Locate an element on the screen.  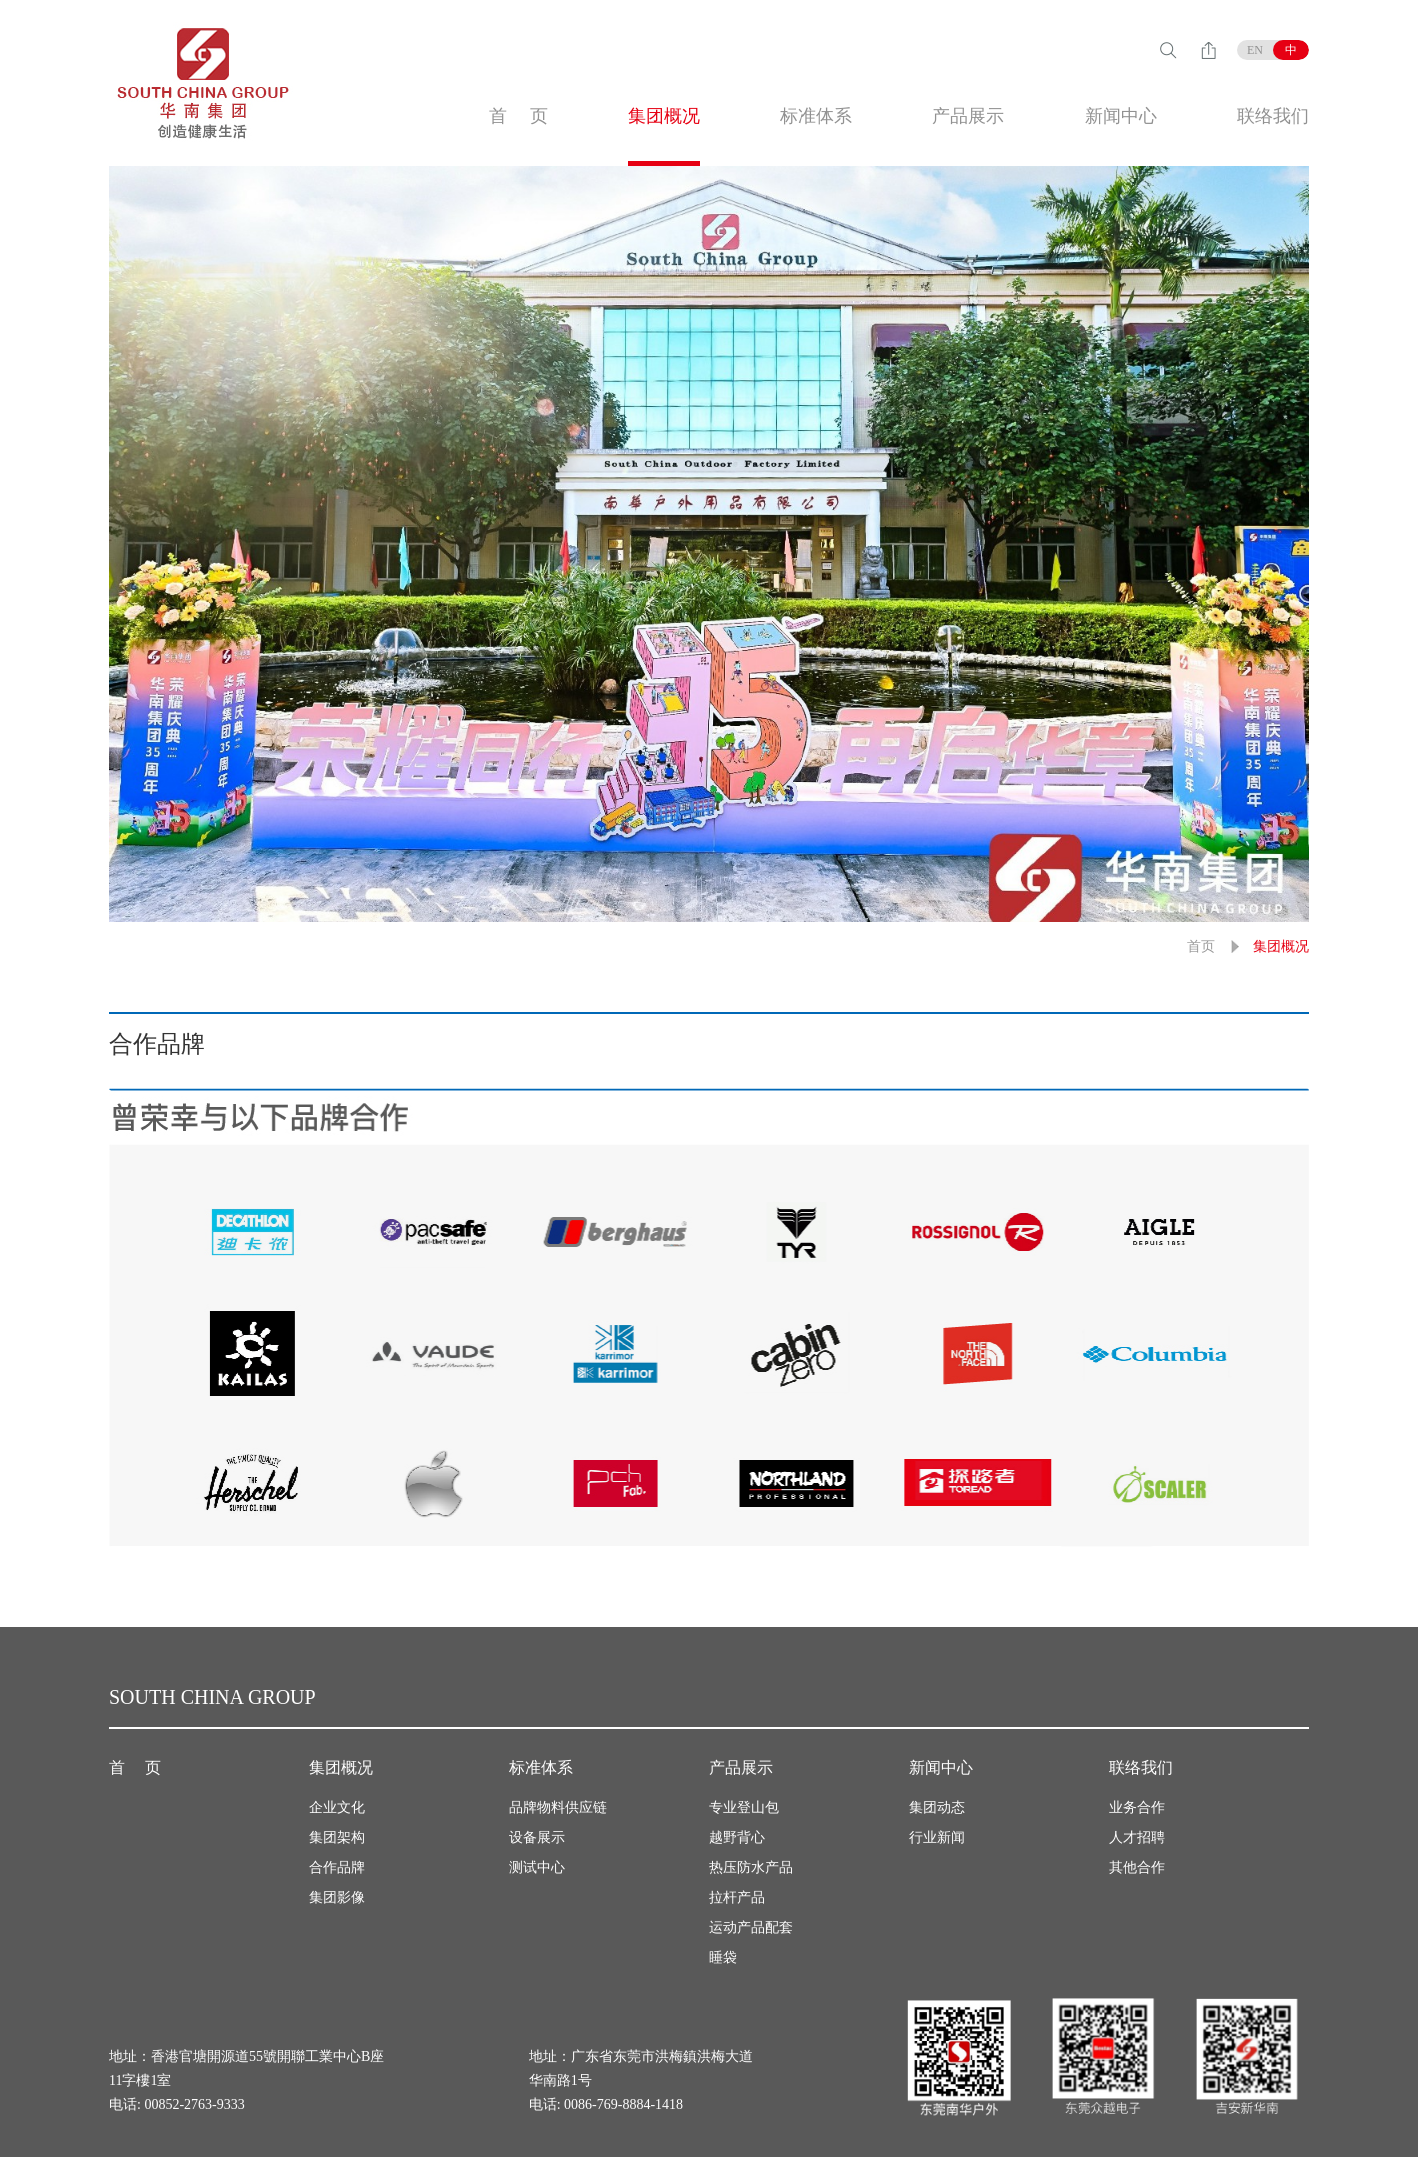
集团概况 is located at coordinates (664, 116).